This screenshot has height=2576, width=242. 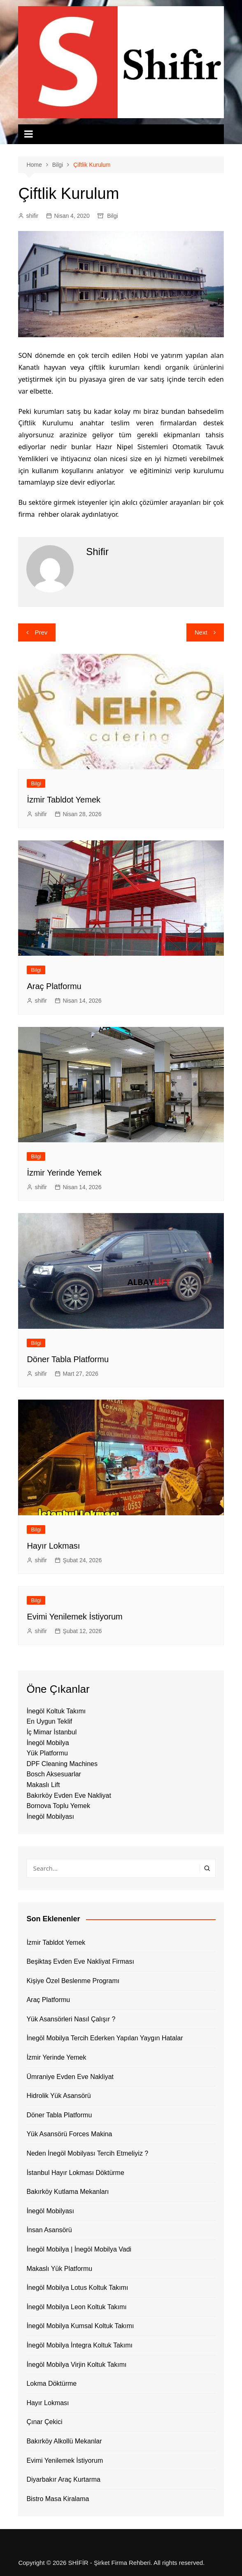 What do you see at coordinates (53, 1774) in the screenshot?
I see `Bosch Aksesuarlar` at bounding box center [53, 1774].